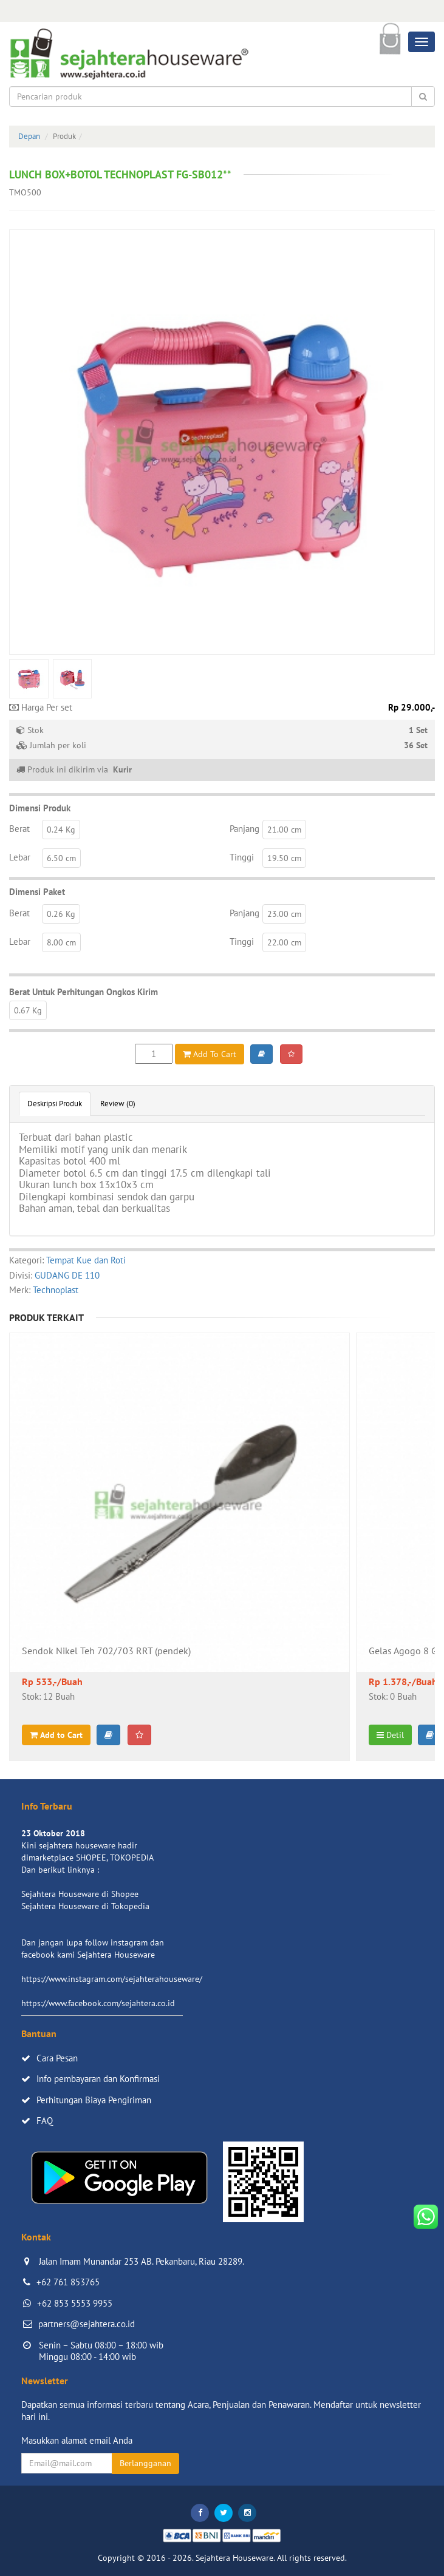 The width and height of the screenshot is (444, 2576). Describe the element at coordinates (19, 828) in the screenshot. I see `Berat` at that location.